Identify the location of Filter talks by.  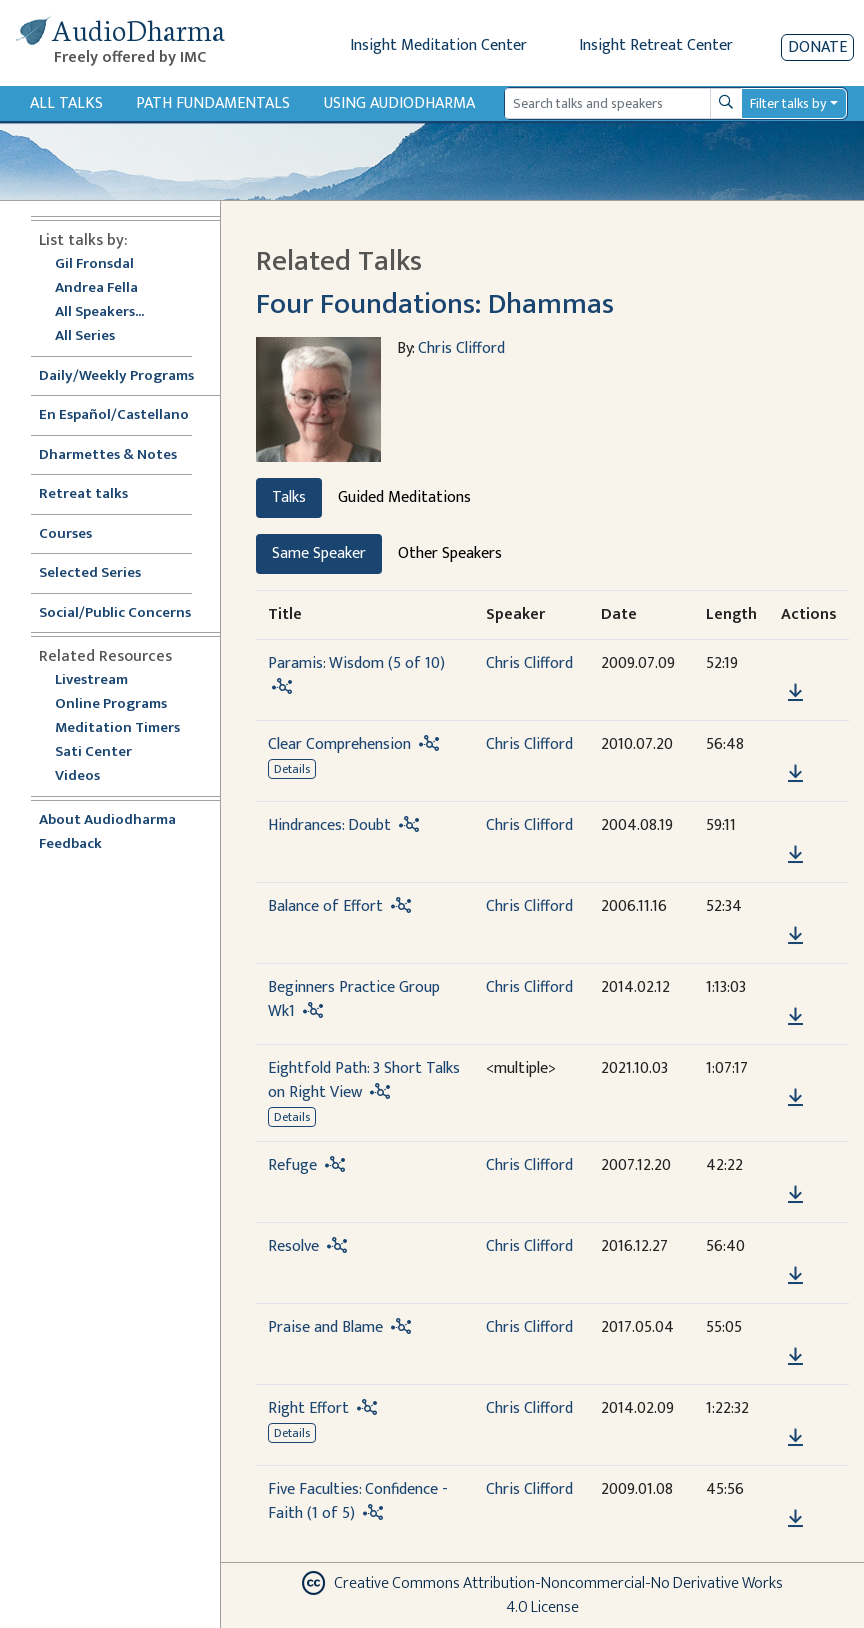
(788, 103).